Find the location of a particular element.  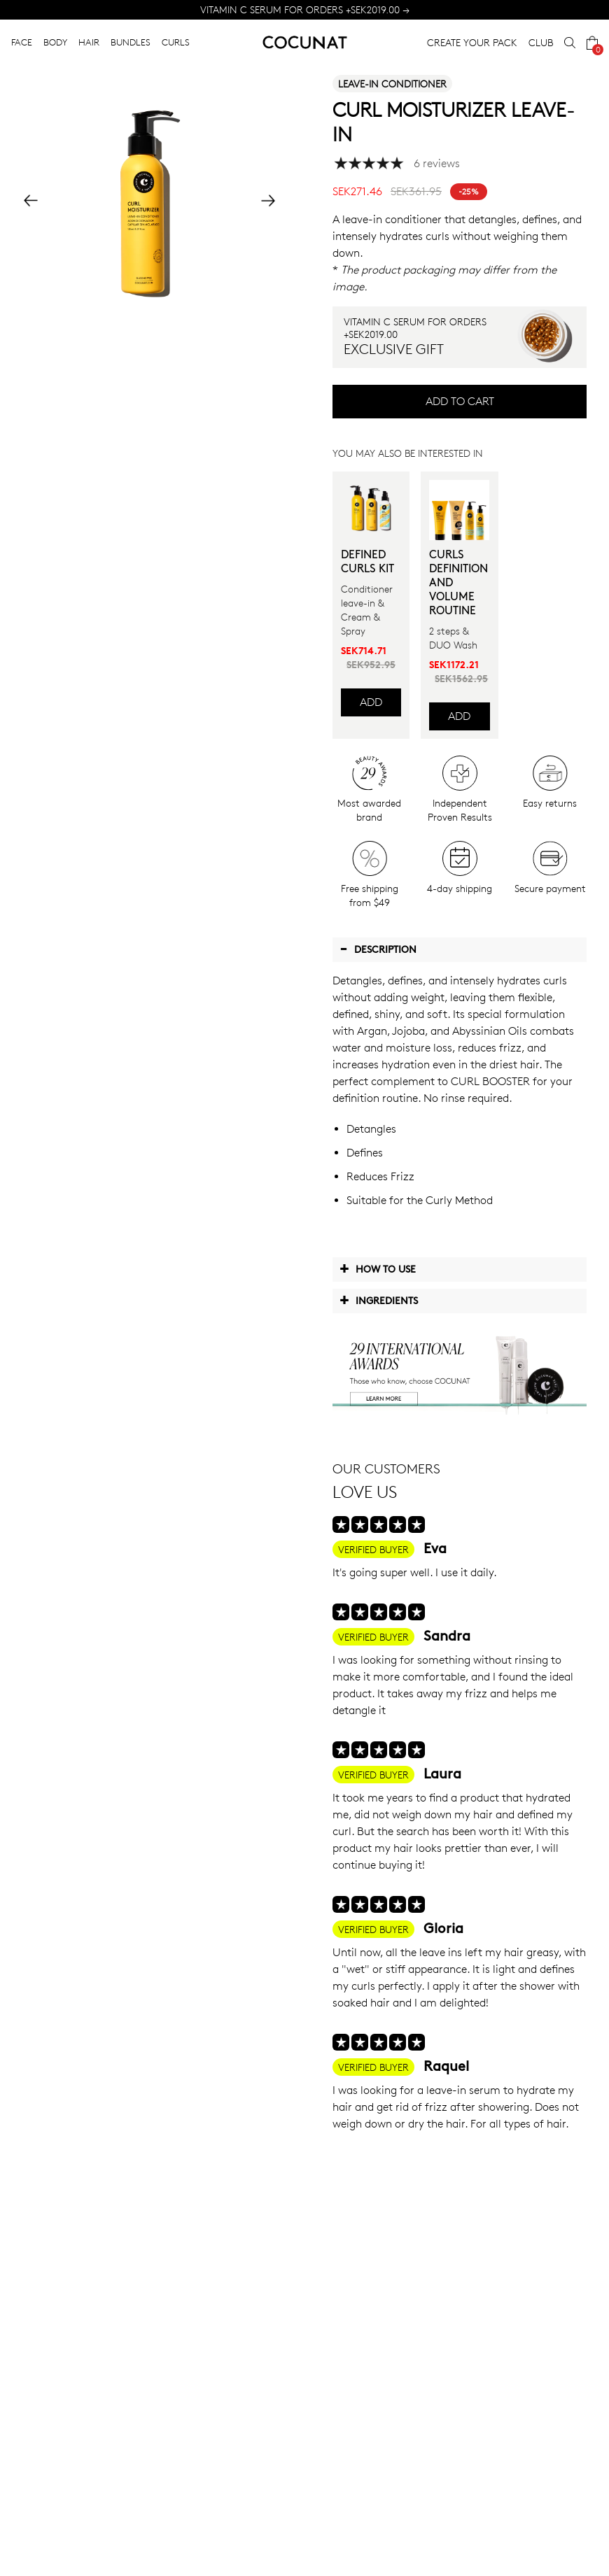

CLUB is located at coordinates (540, 42).